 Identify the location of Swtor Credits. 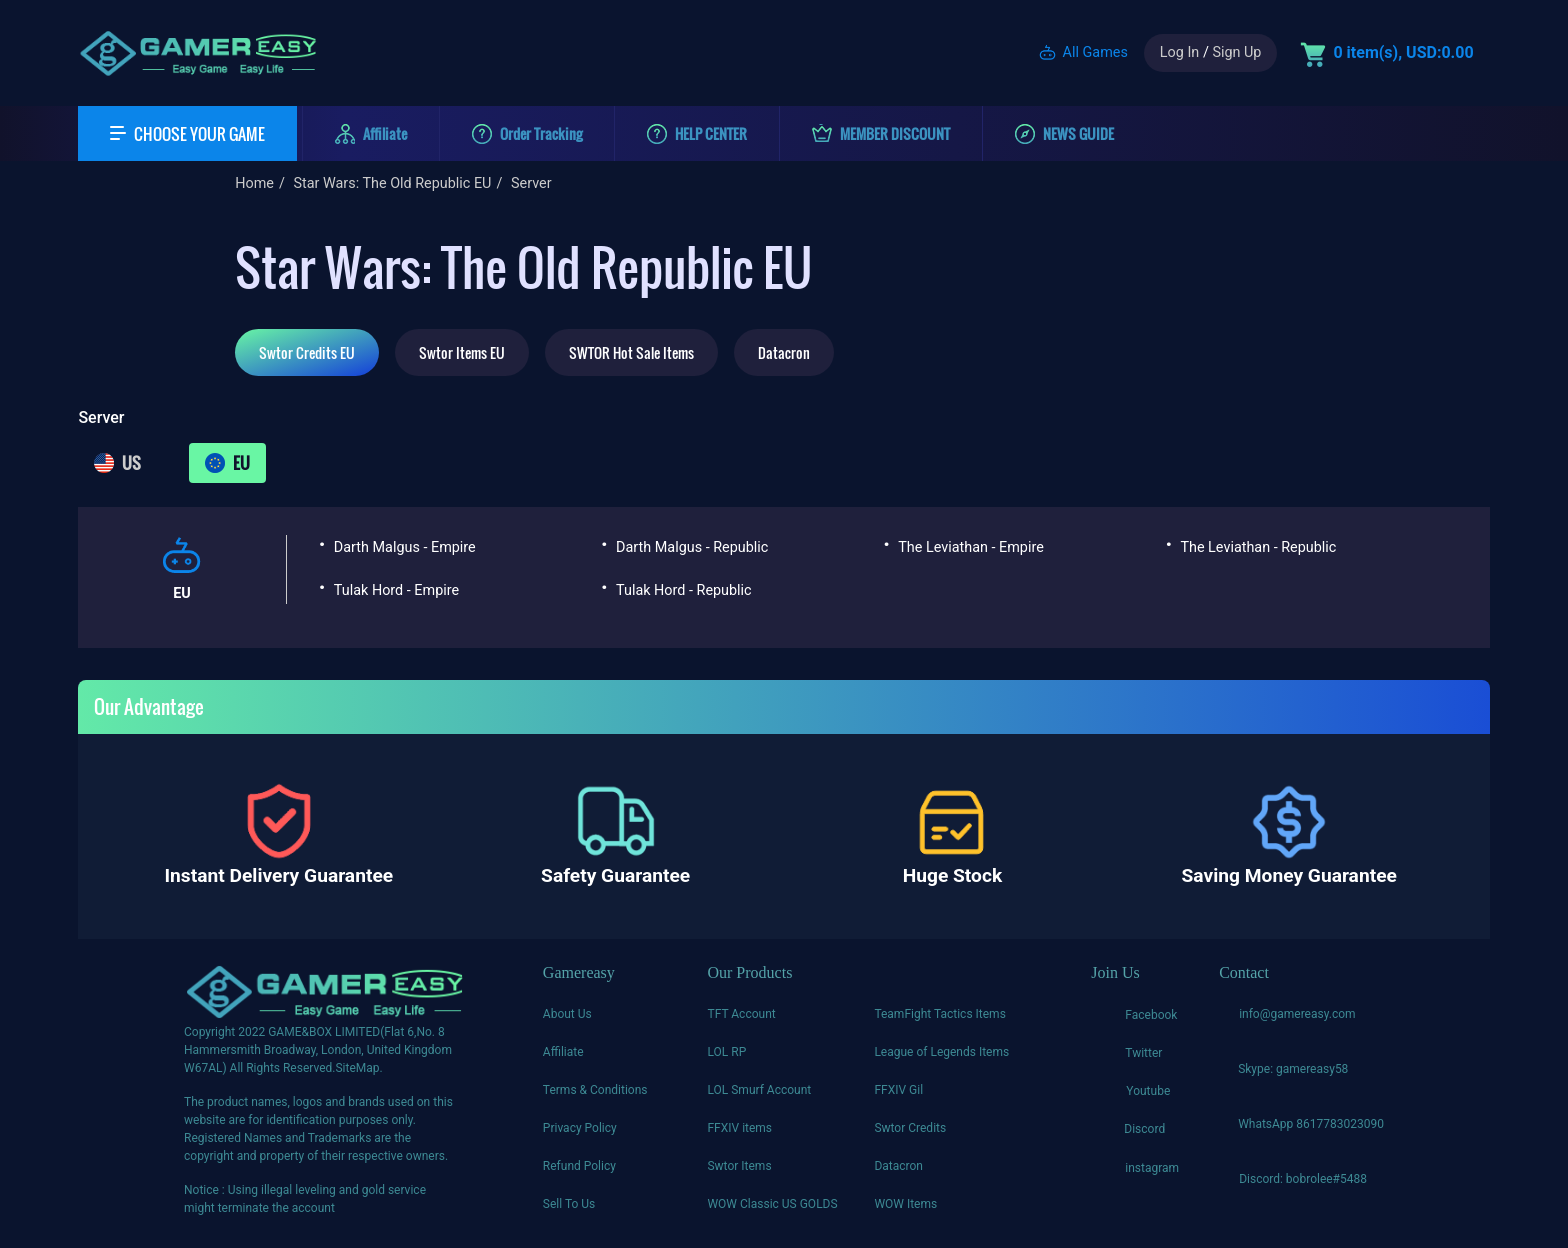
(910, 1128).